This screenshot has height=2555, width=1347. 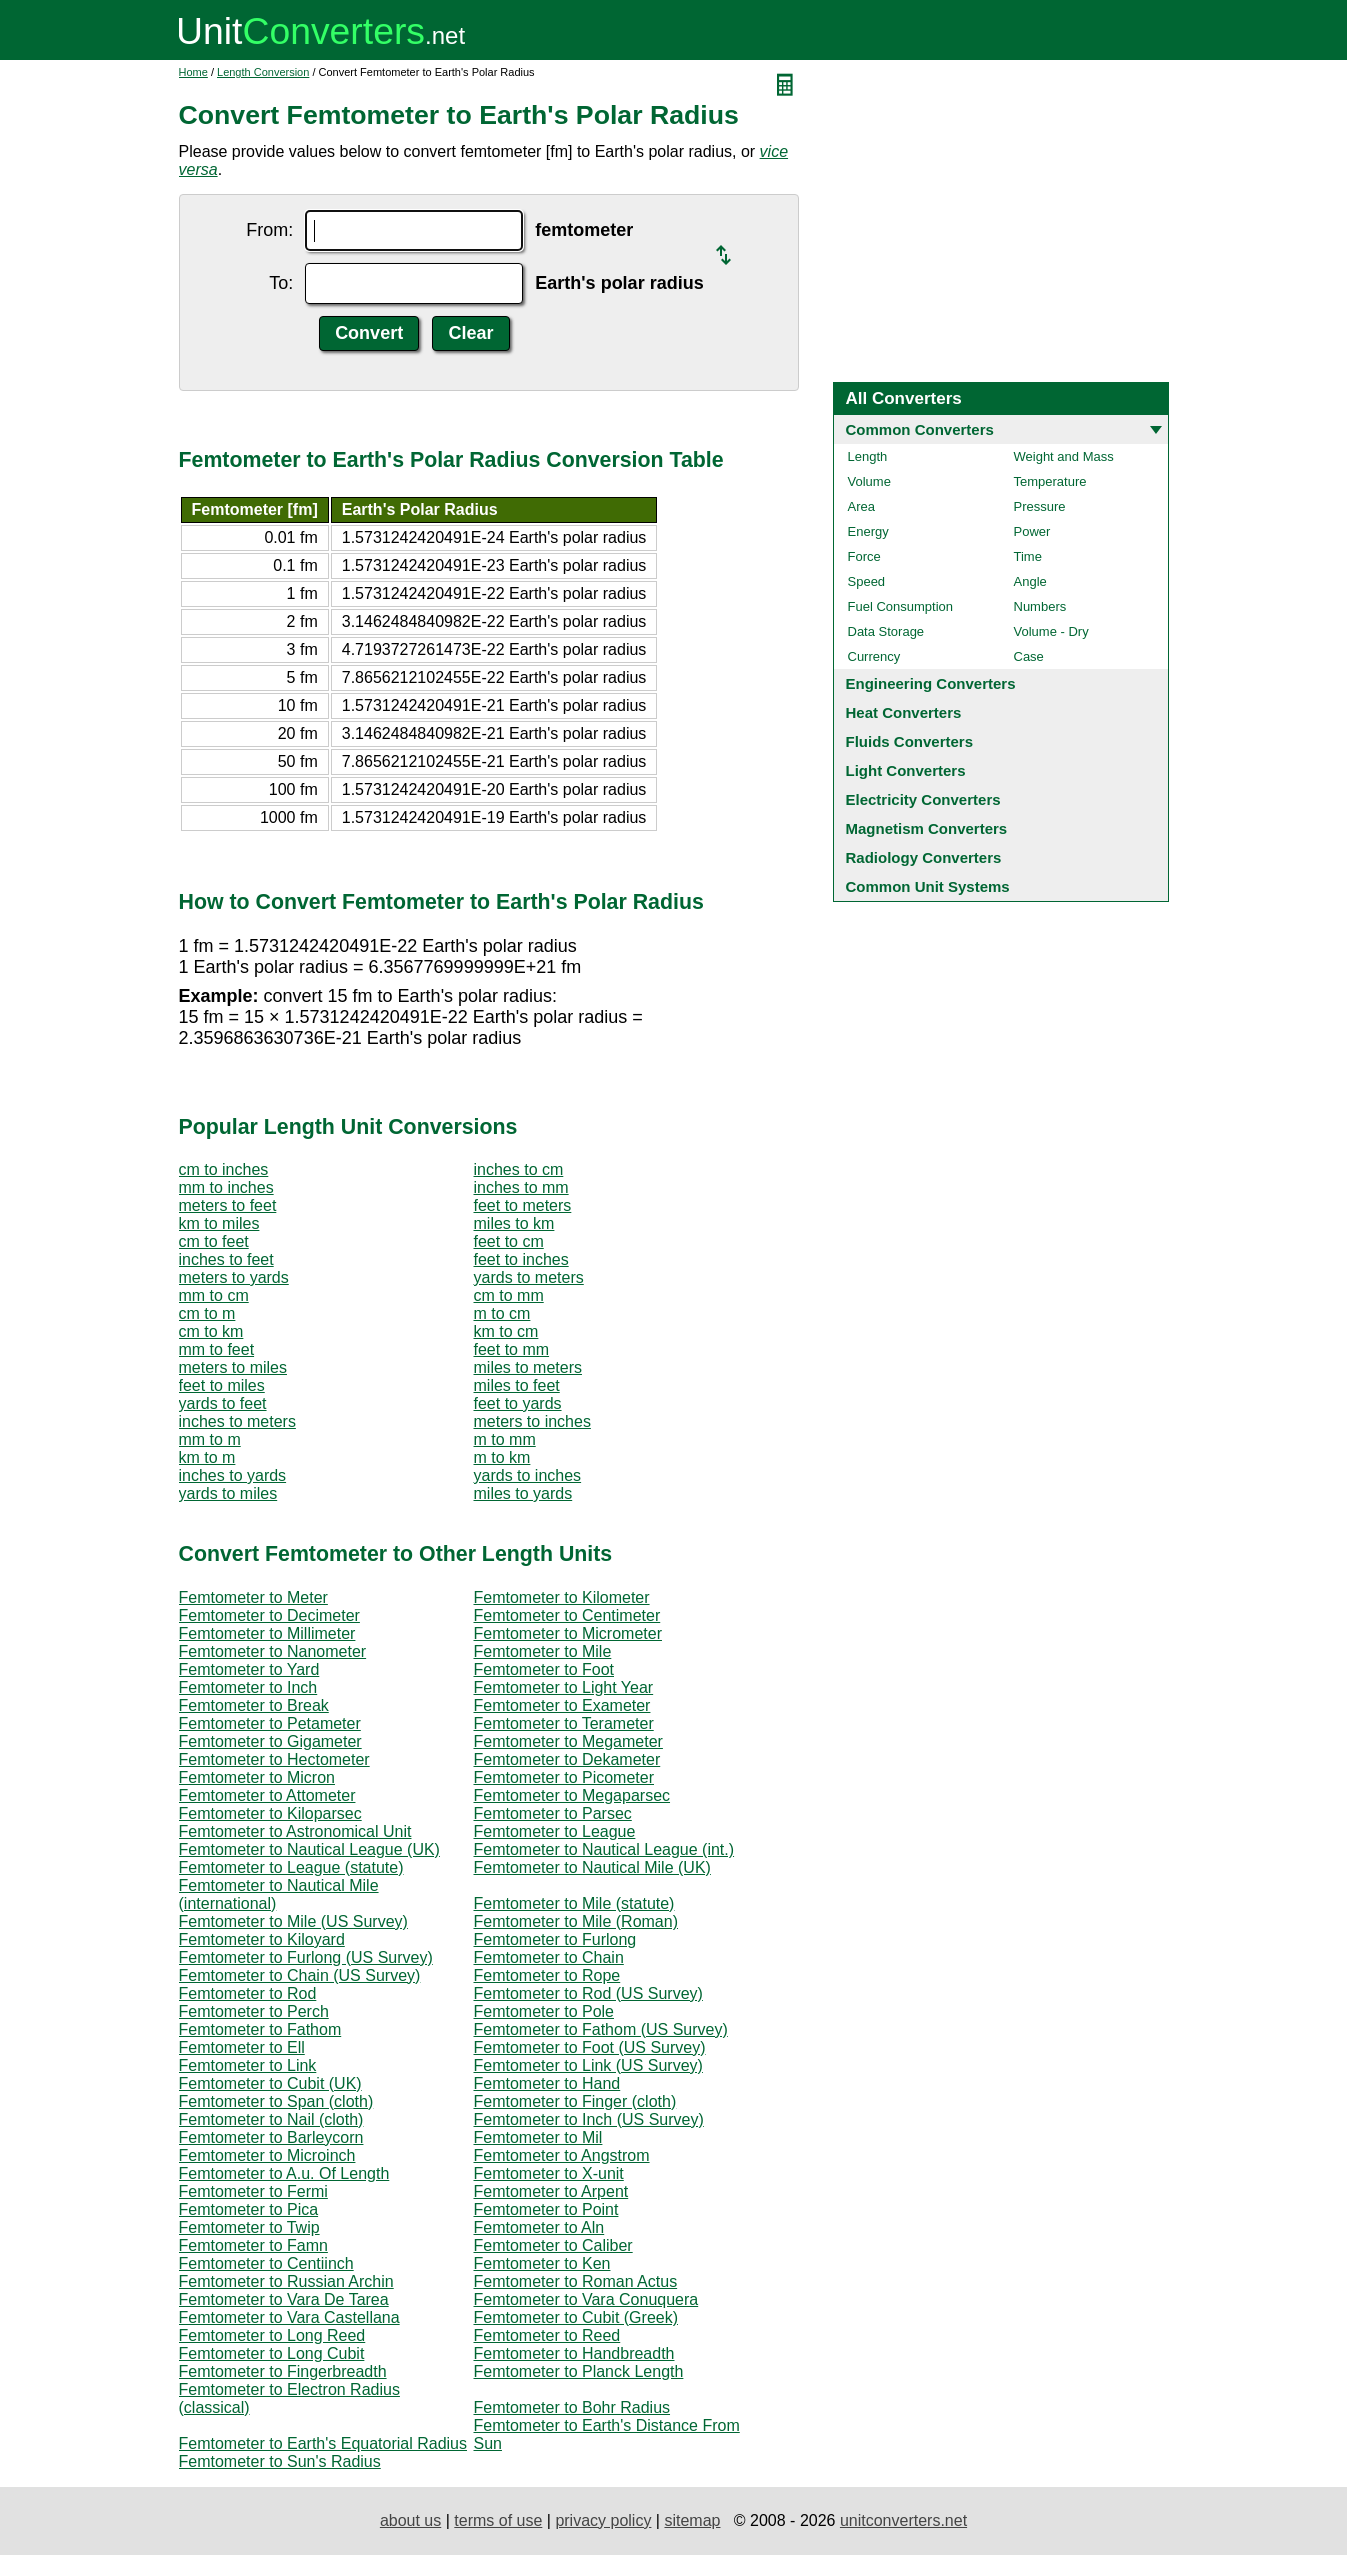 What do you see at coordinates (249, 1669) in the screenshot?
I see `Femtometer to Yard` at bounding box center [249, 1669].